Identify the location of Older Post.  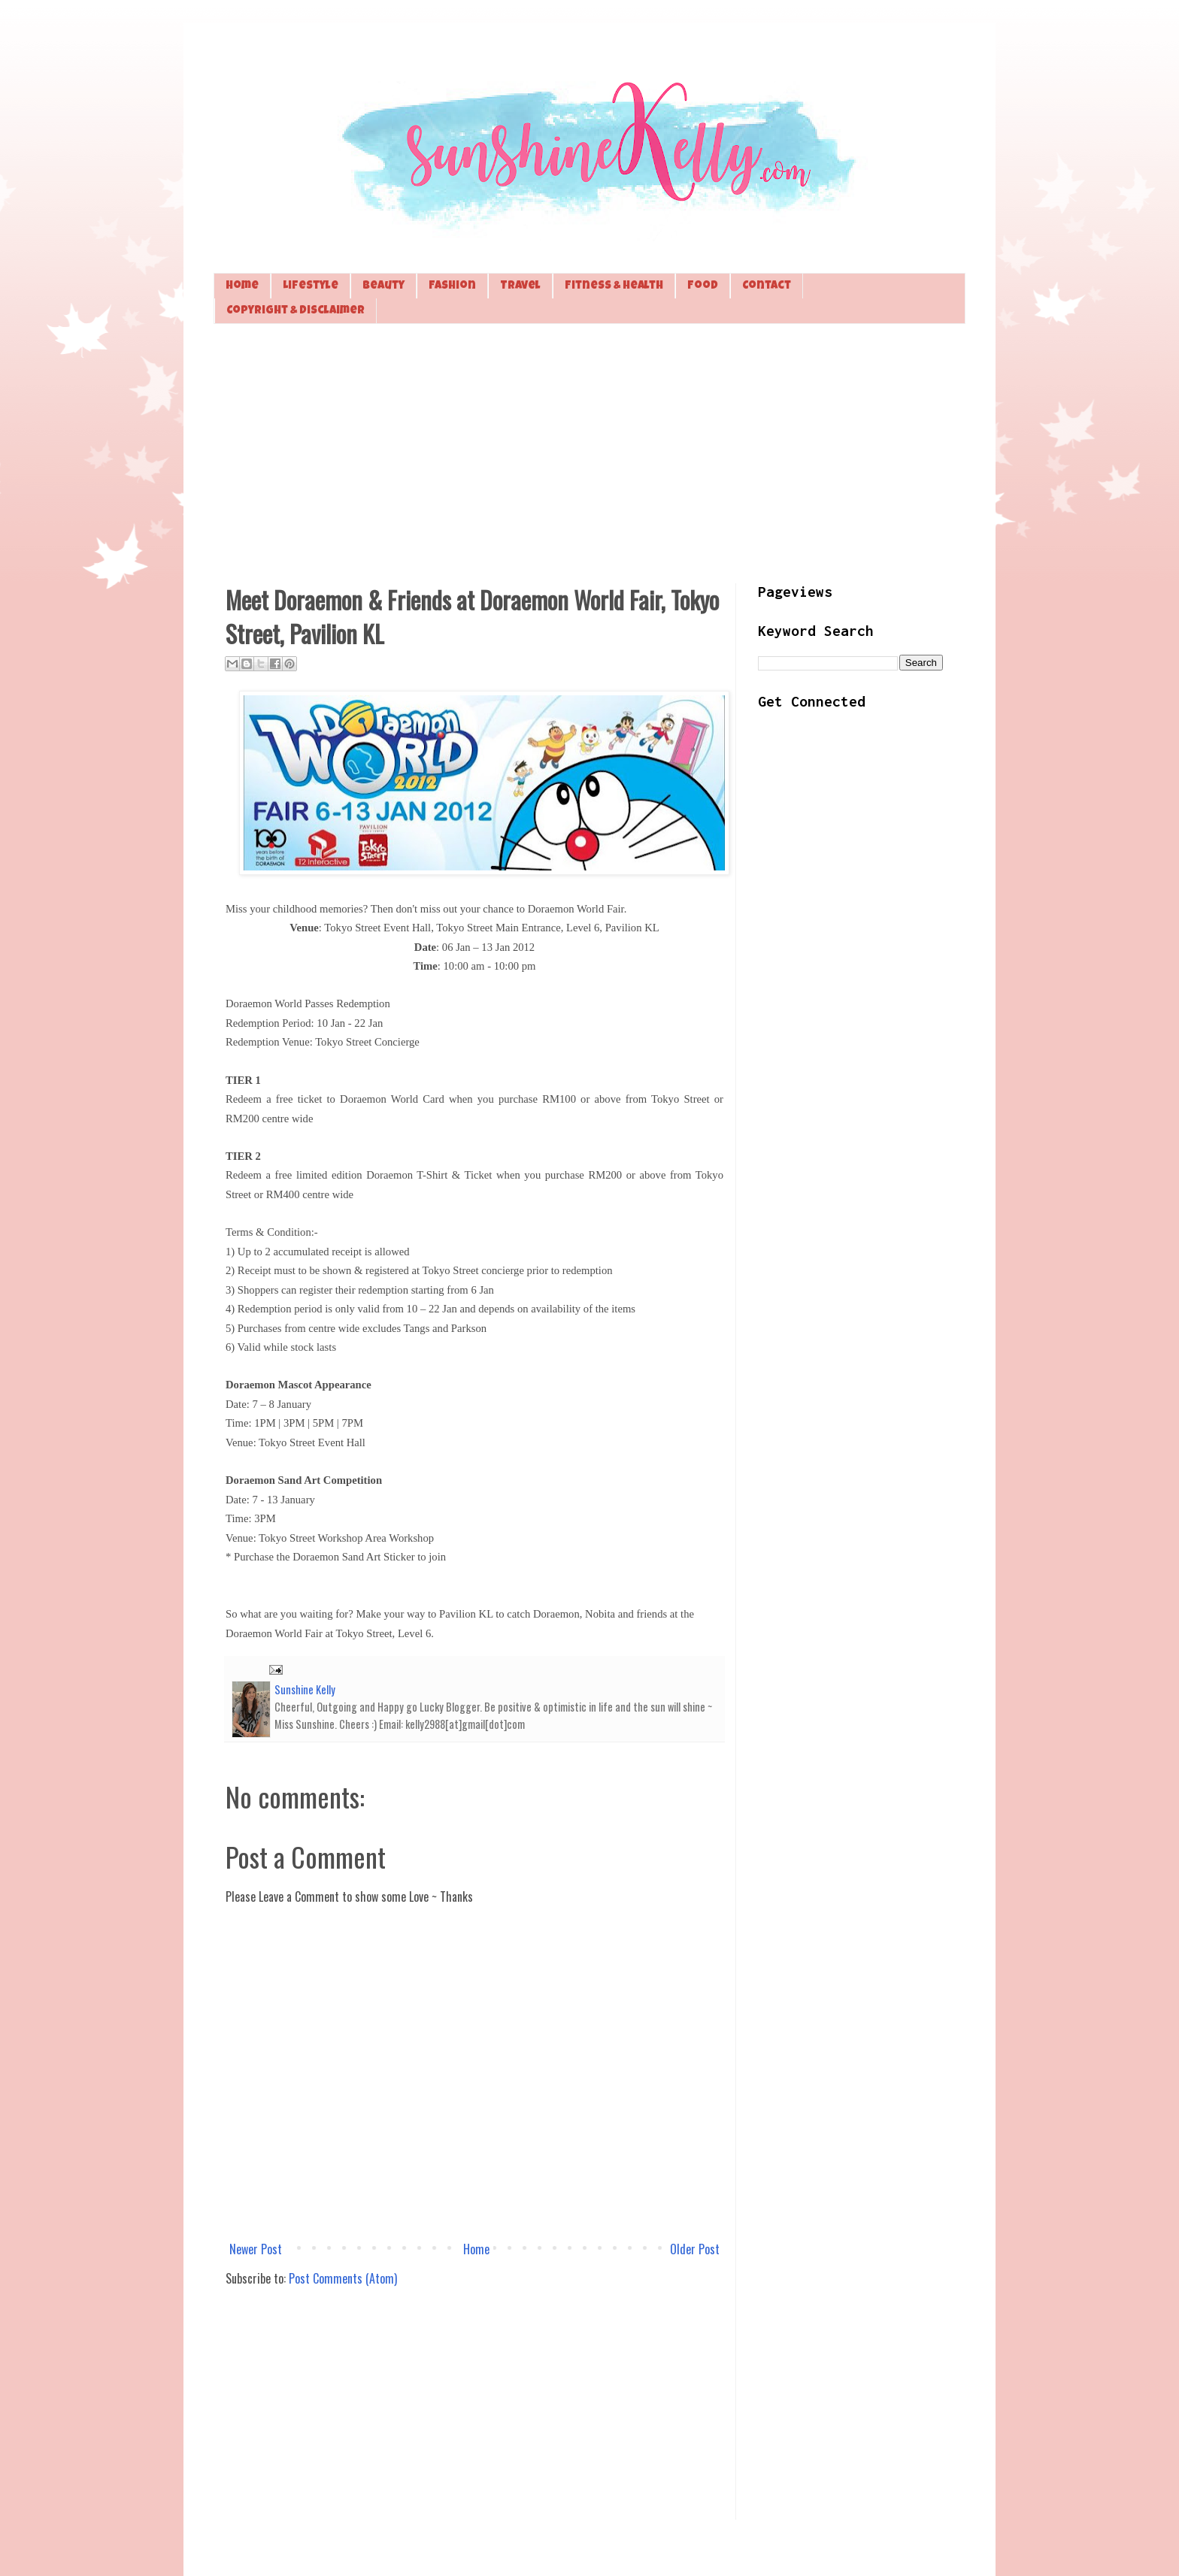
(695, 2249).